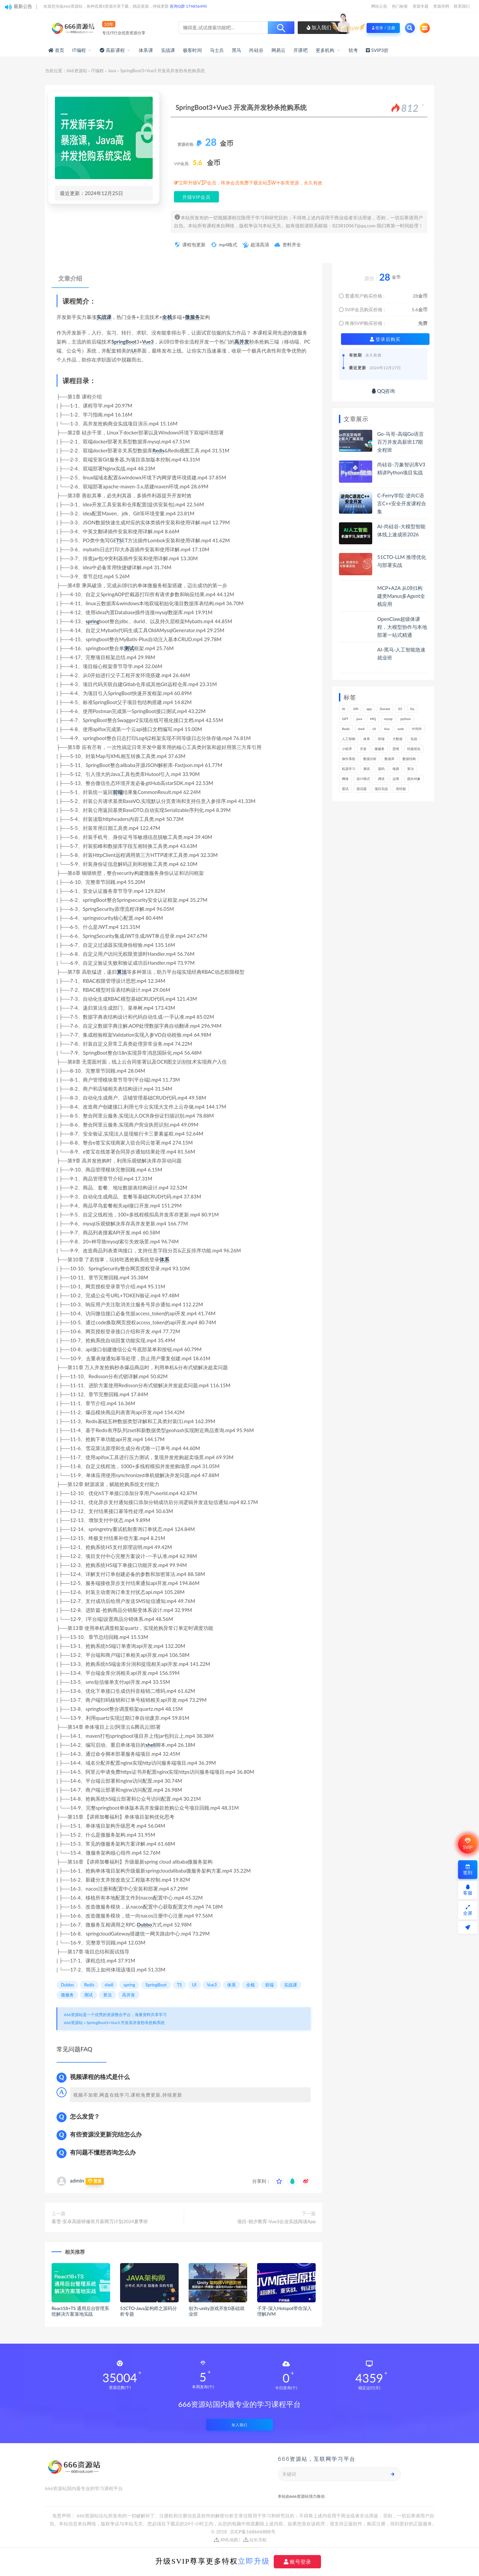  Describe the element at coordinates (405, 719) in the screenshot. I see `python [python (187个项目)]` at that location.